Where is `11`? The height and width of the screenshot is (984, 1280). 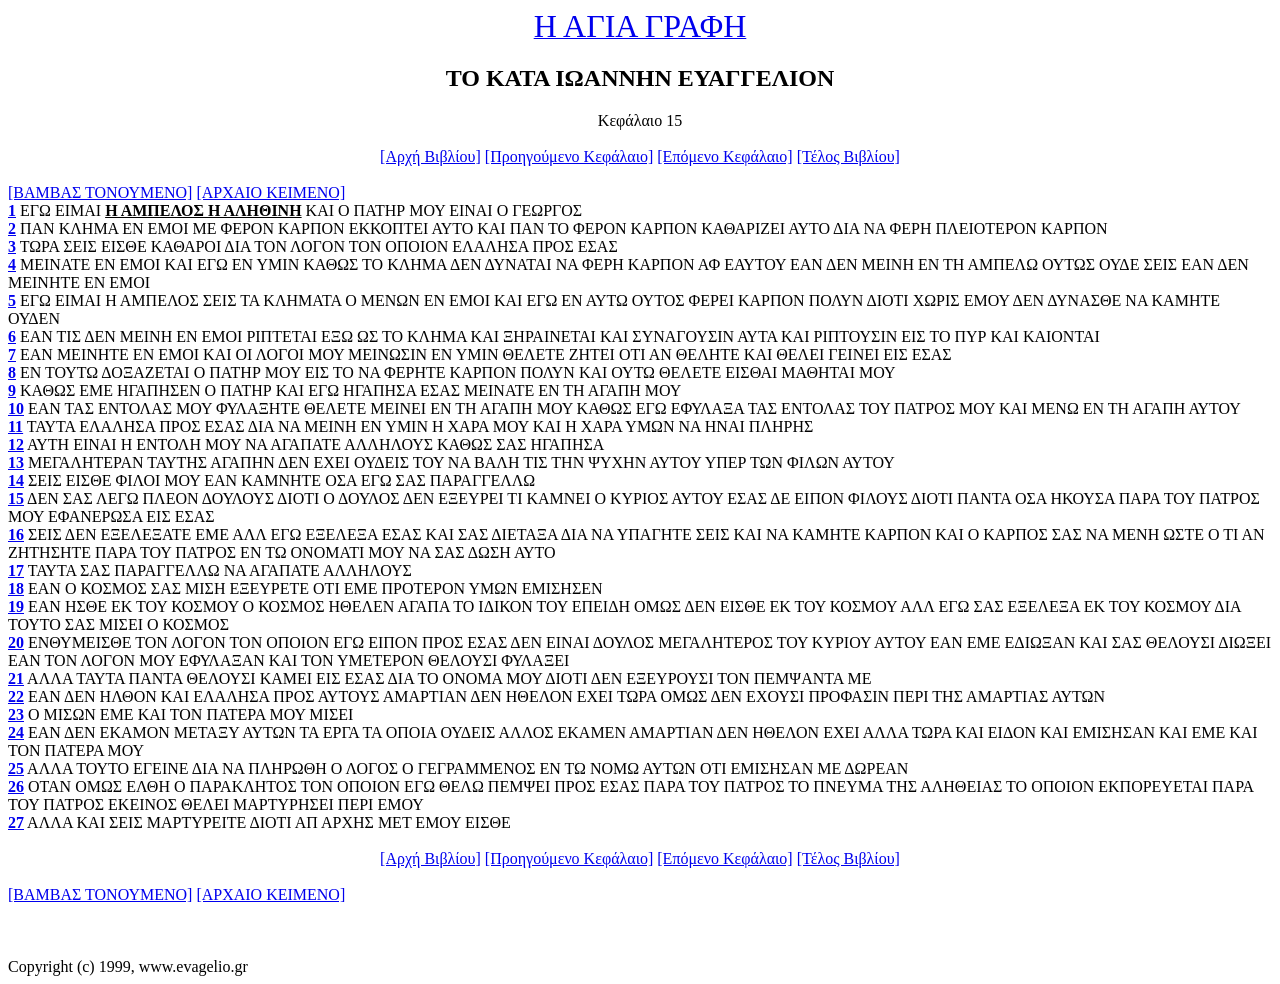 11 is located at coordinates (15, 426).